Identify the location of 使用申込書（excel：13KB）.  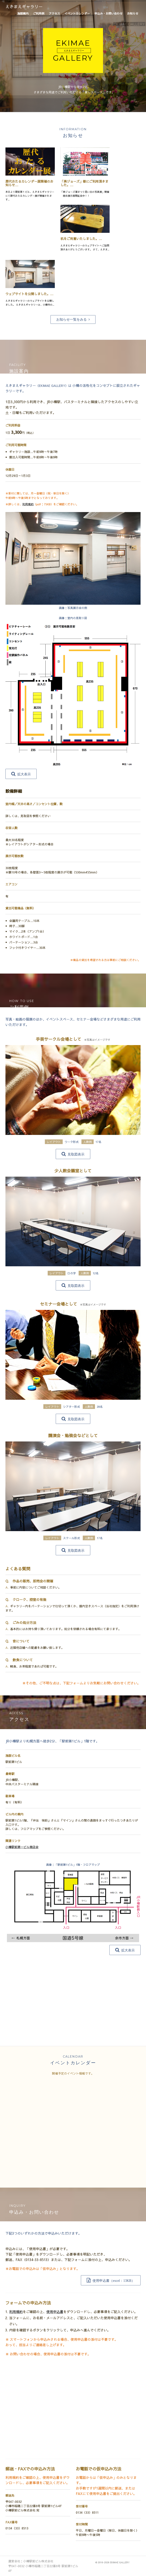
(114, 2280).